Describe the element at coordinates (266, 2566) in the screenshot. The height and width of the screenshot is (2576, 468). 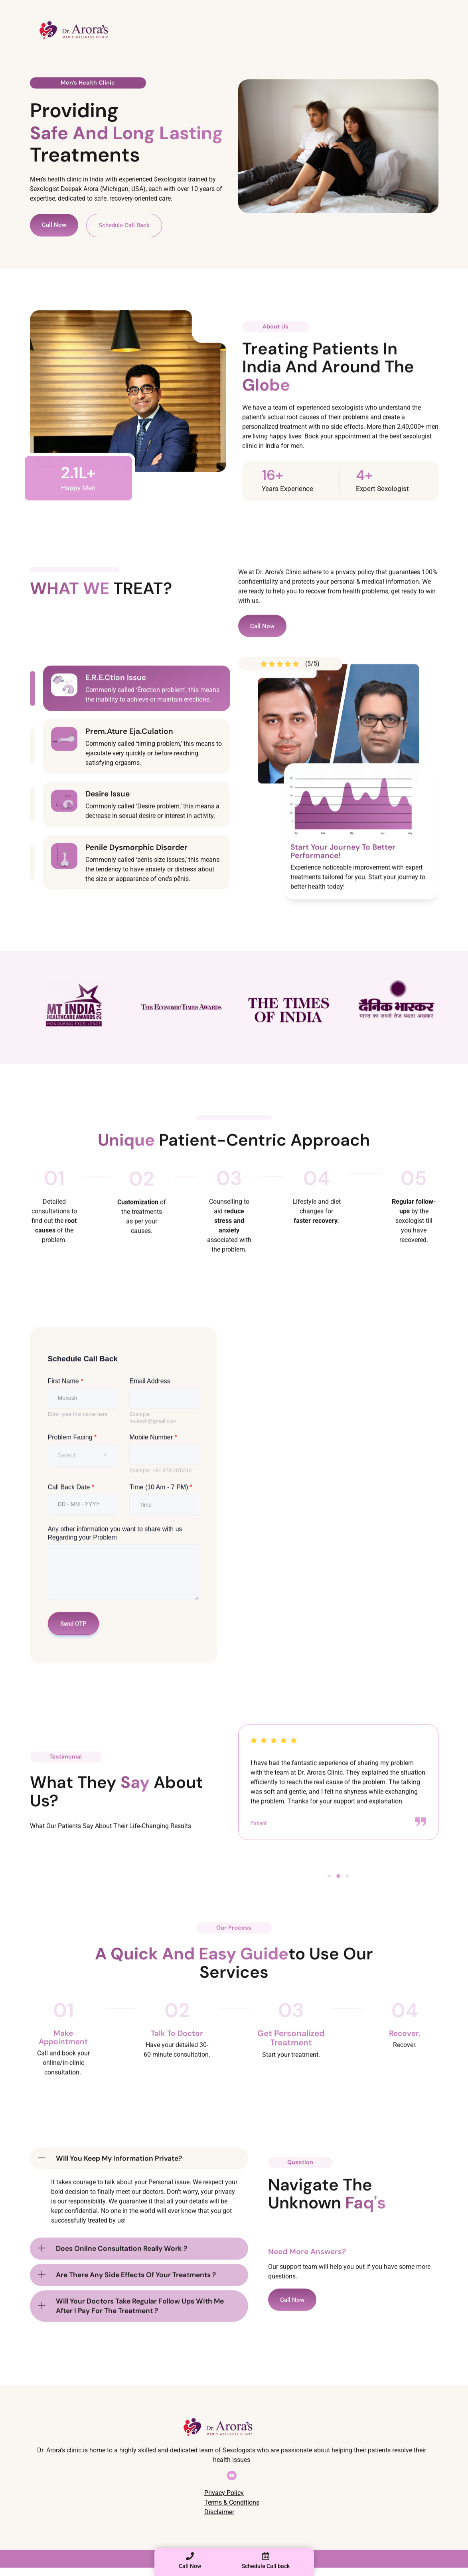
I see `Schedule Call back` at that location.